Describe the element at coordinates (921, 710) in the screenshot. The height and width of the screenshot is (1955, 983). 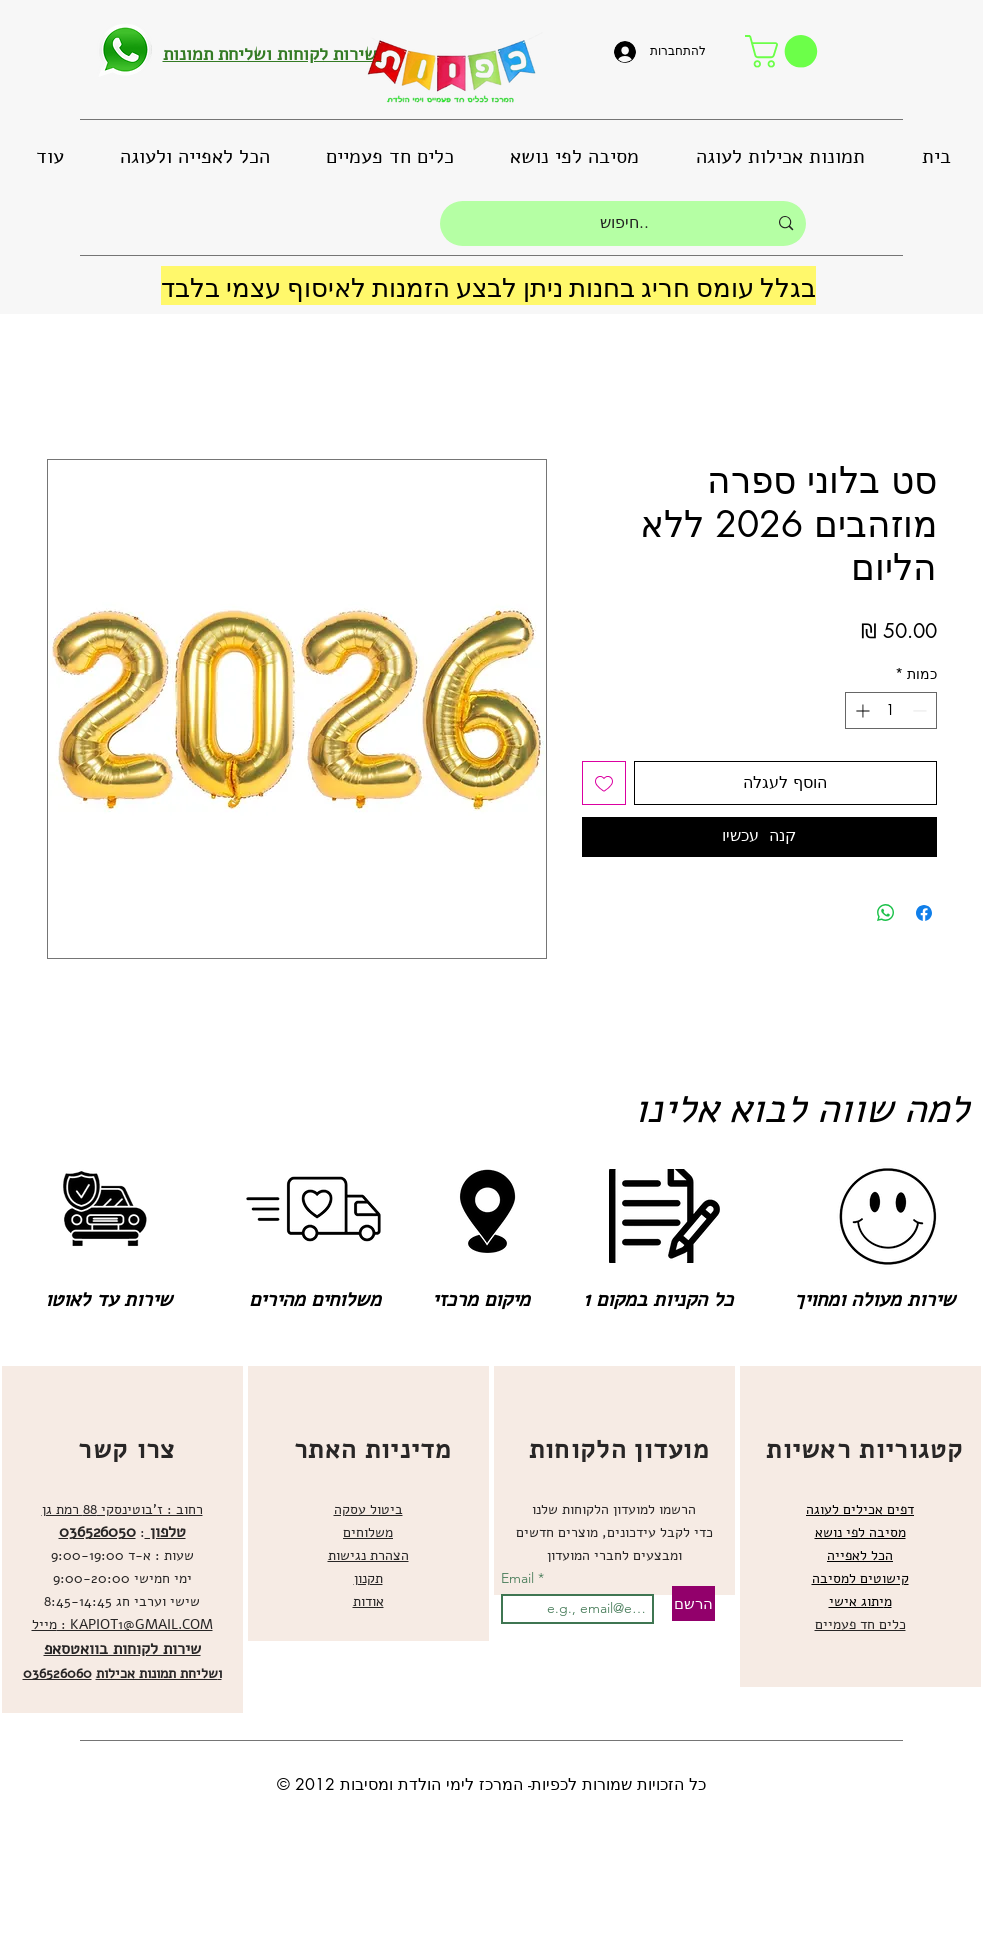
I see `[Decrement]` at that location.